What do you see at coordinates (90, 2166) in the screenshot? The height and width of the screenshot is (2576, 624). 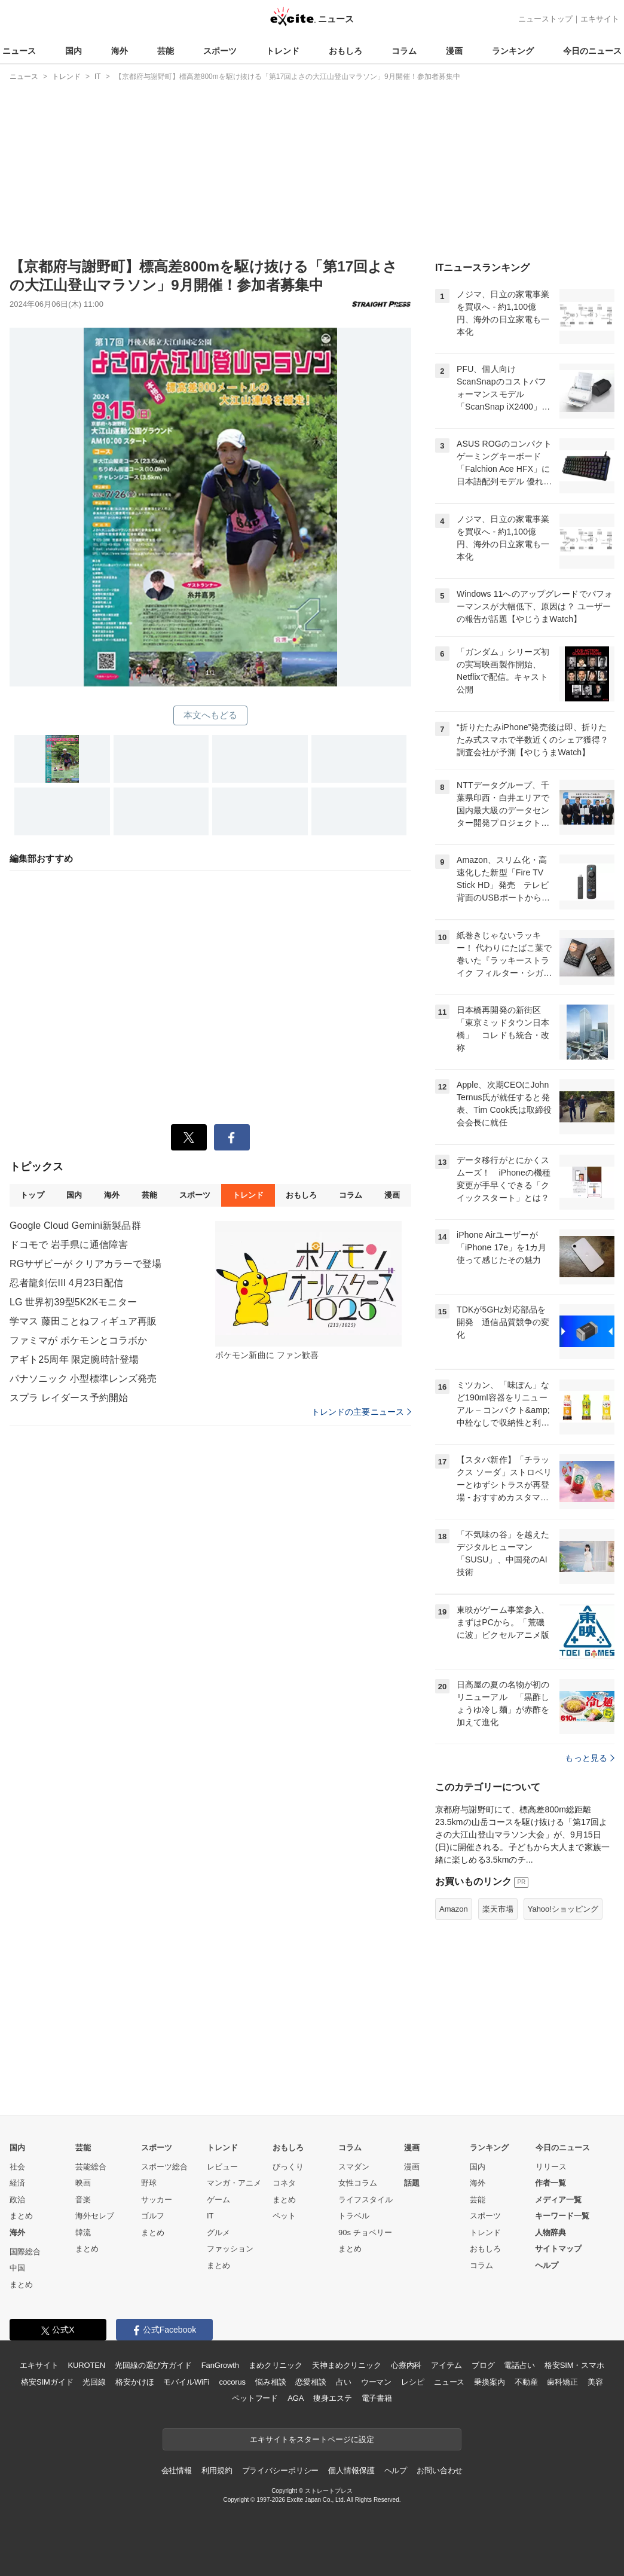 I see `芸能総合` at bounding box center [90, 2166].